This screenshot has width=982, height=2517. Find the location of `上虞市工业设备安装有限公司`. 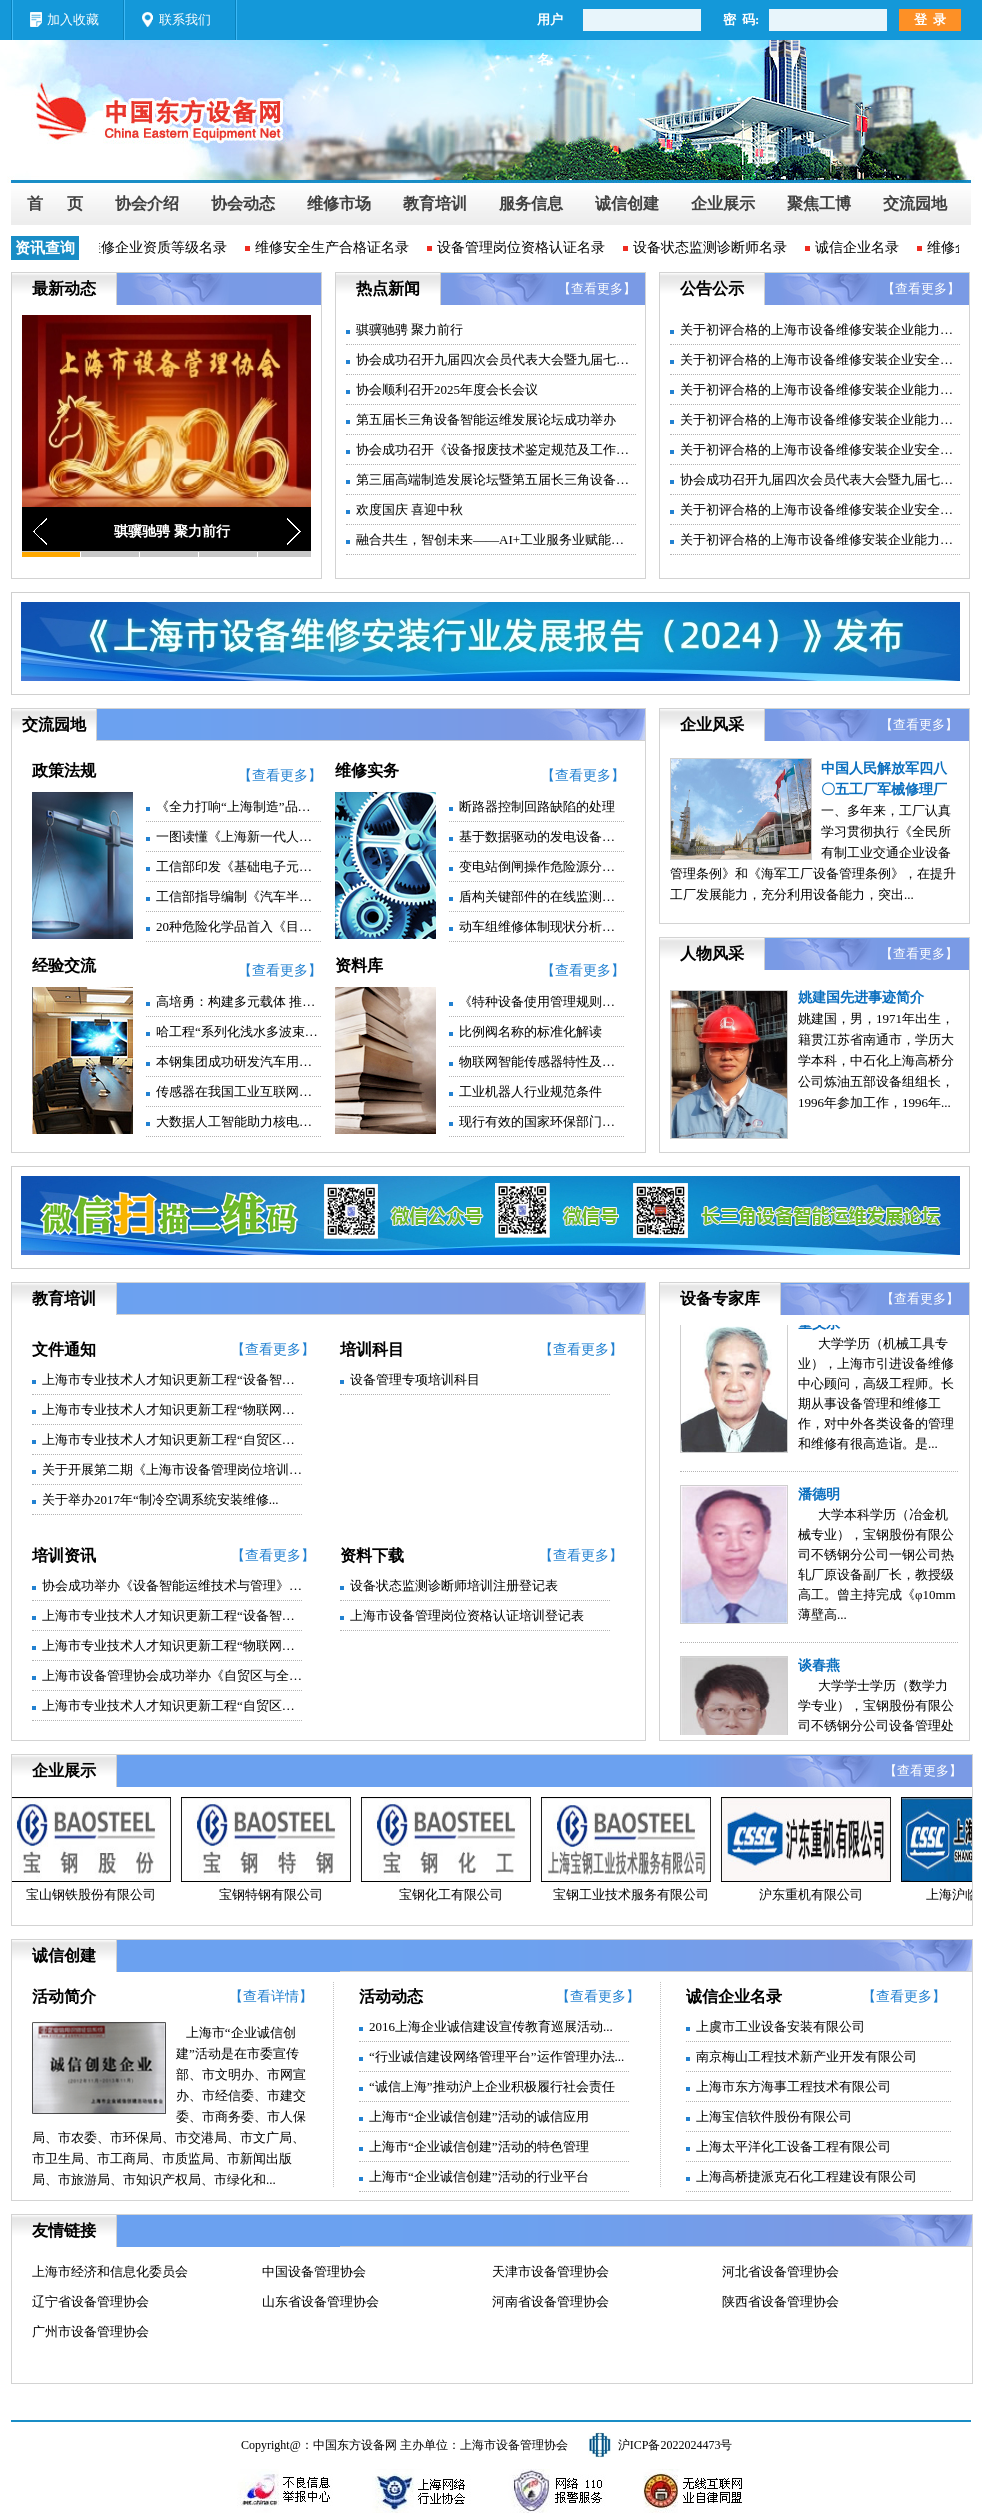

上虞市工业设备安装有限公司 is located at coordinates (780, 2026).